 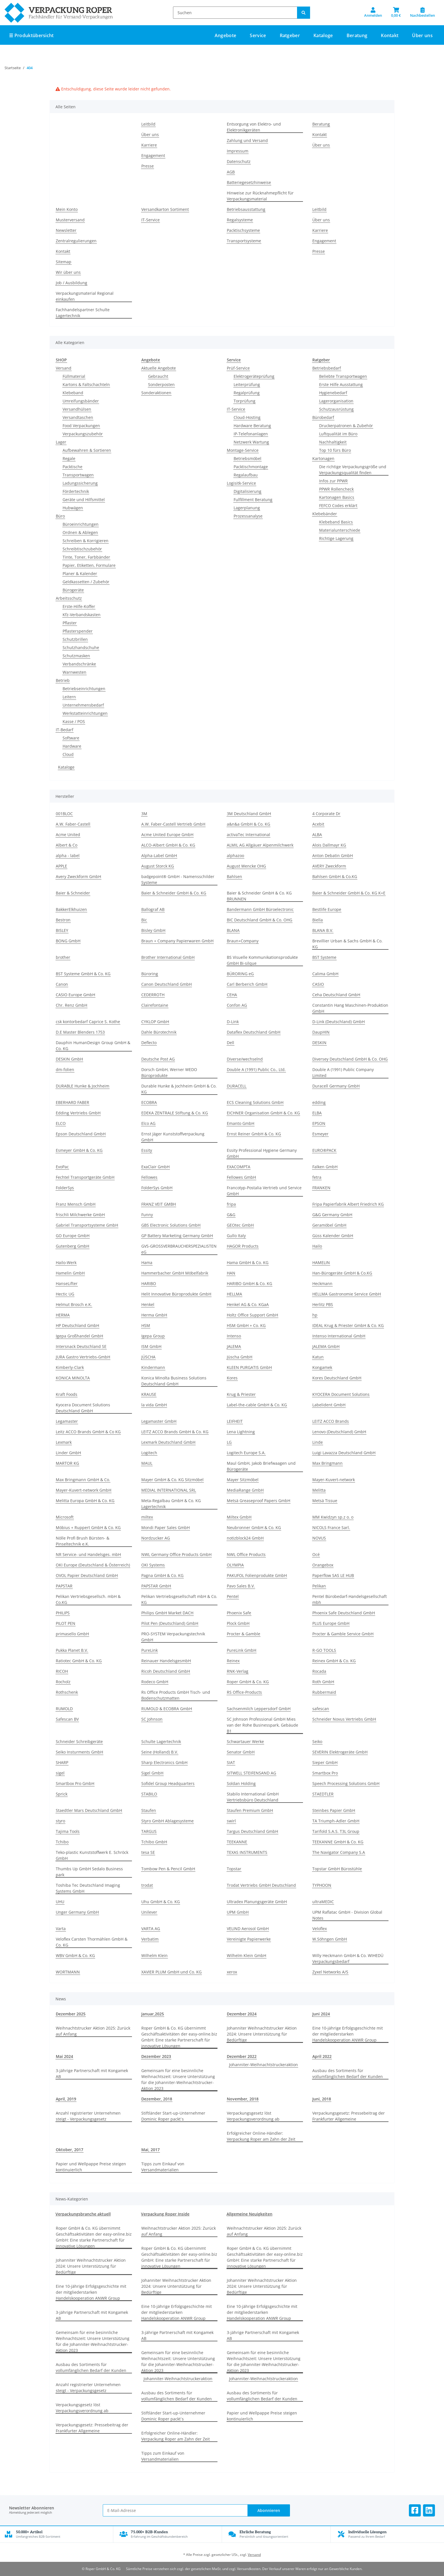 What do you see at coordinates (149, 973) in the screenshot?
I see `Büroring` at bounding box center [149, 973].